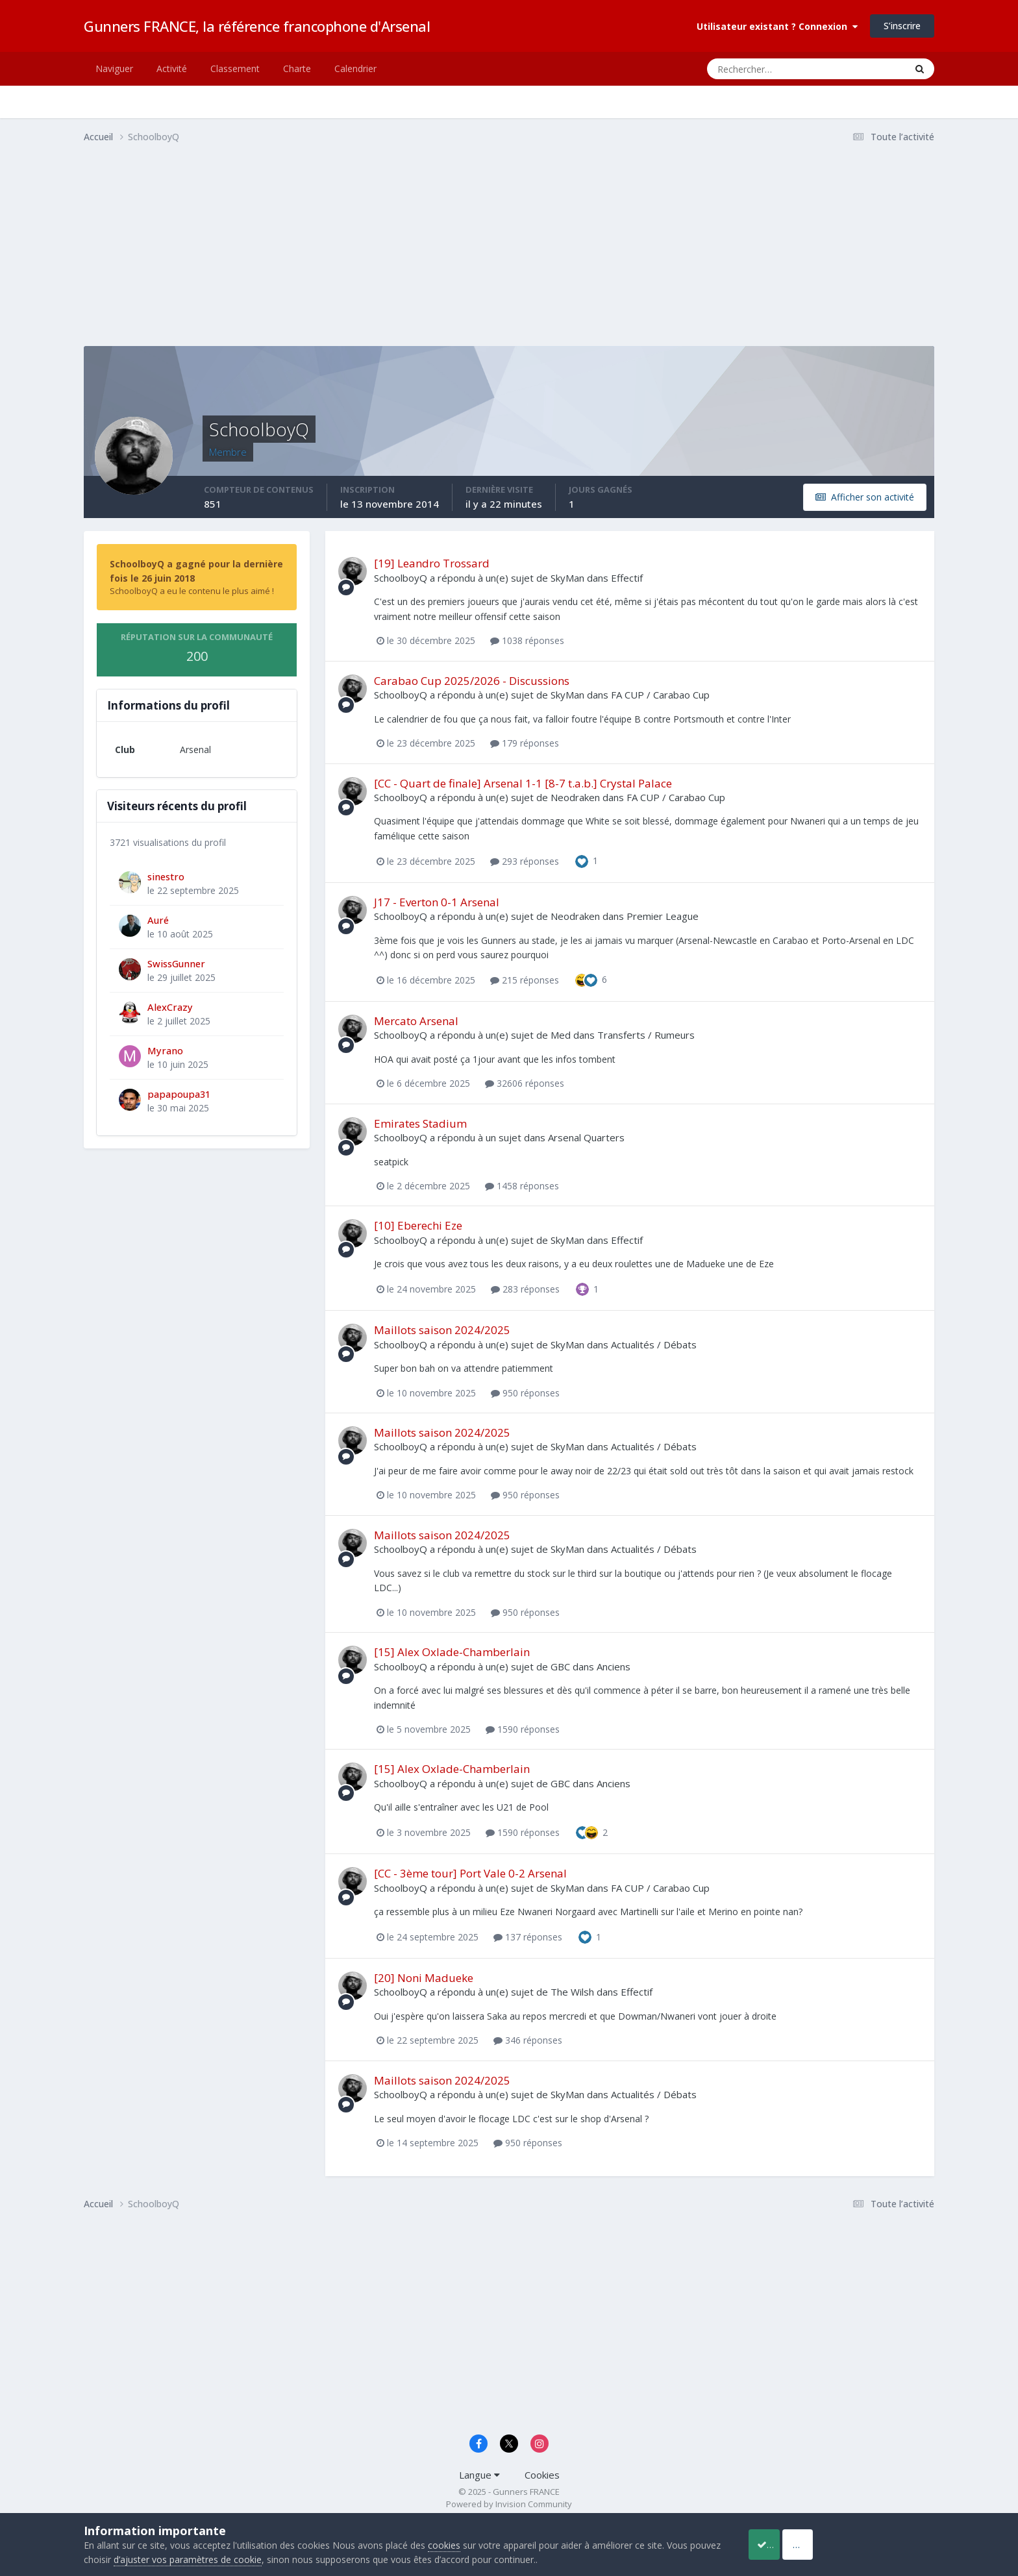 Image resolution: width=1018 pixels, height=2576 pixels. Describe the element at coordinates (627, 577) in the screenshot. I see `Effectif` at that location.